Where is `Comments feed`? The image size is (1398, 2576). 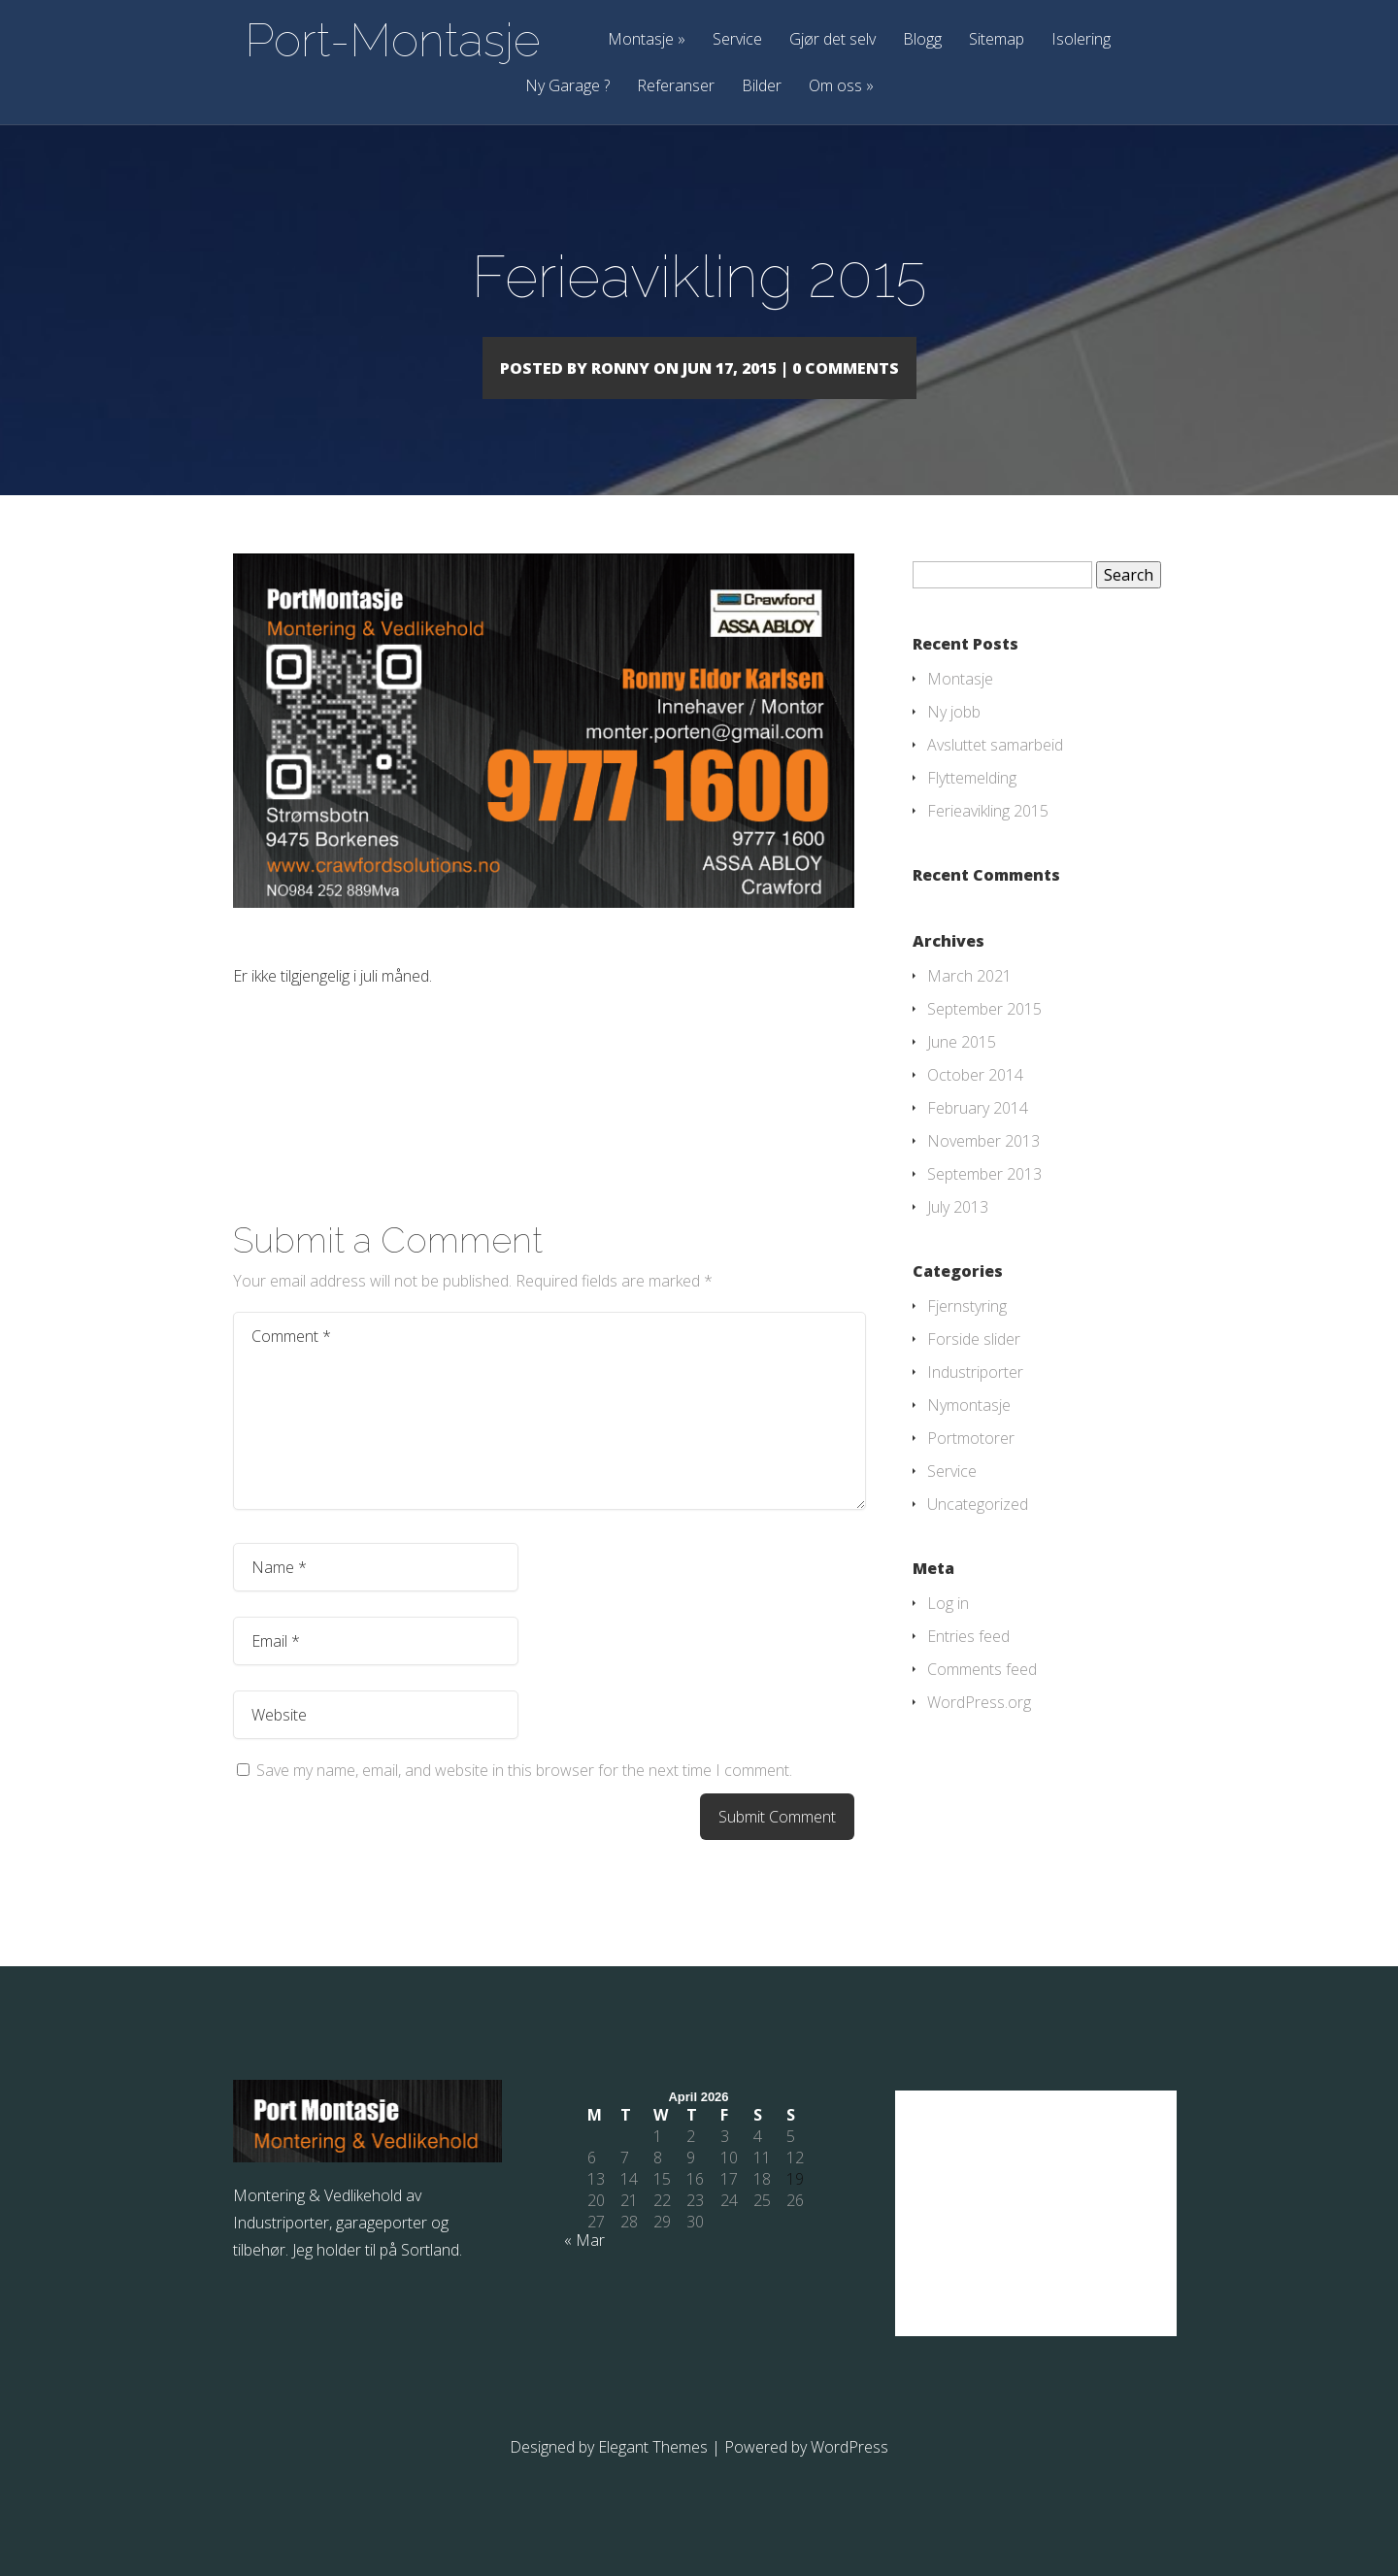 Comments feed is located at coordinates (982, 1697).